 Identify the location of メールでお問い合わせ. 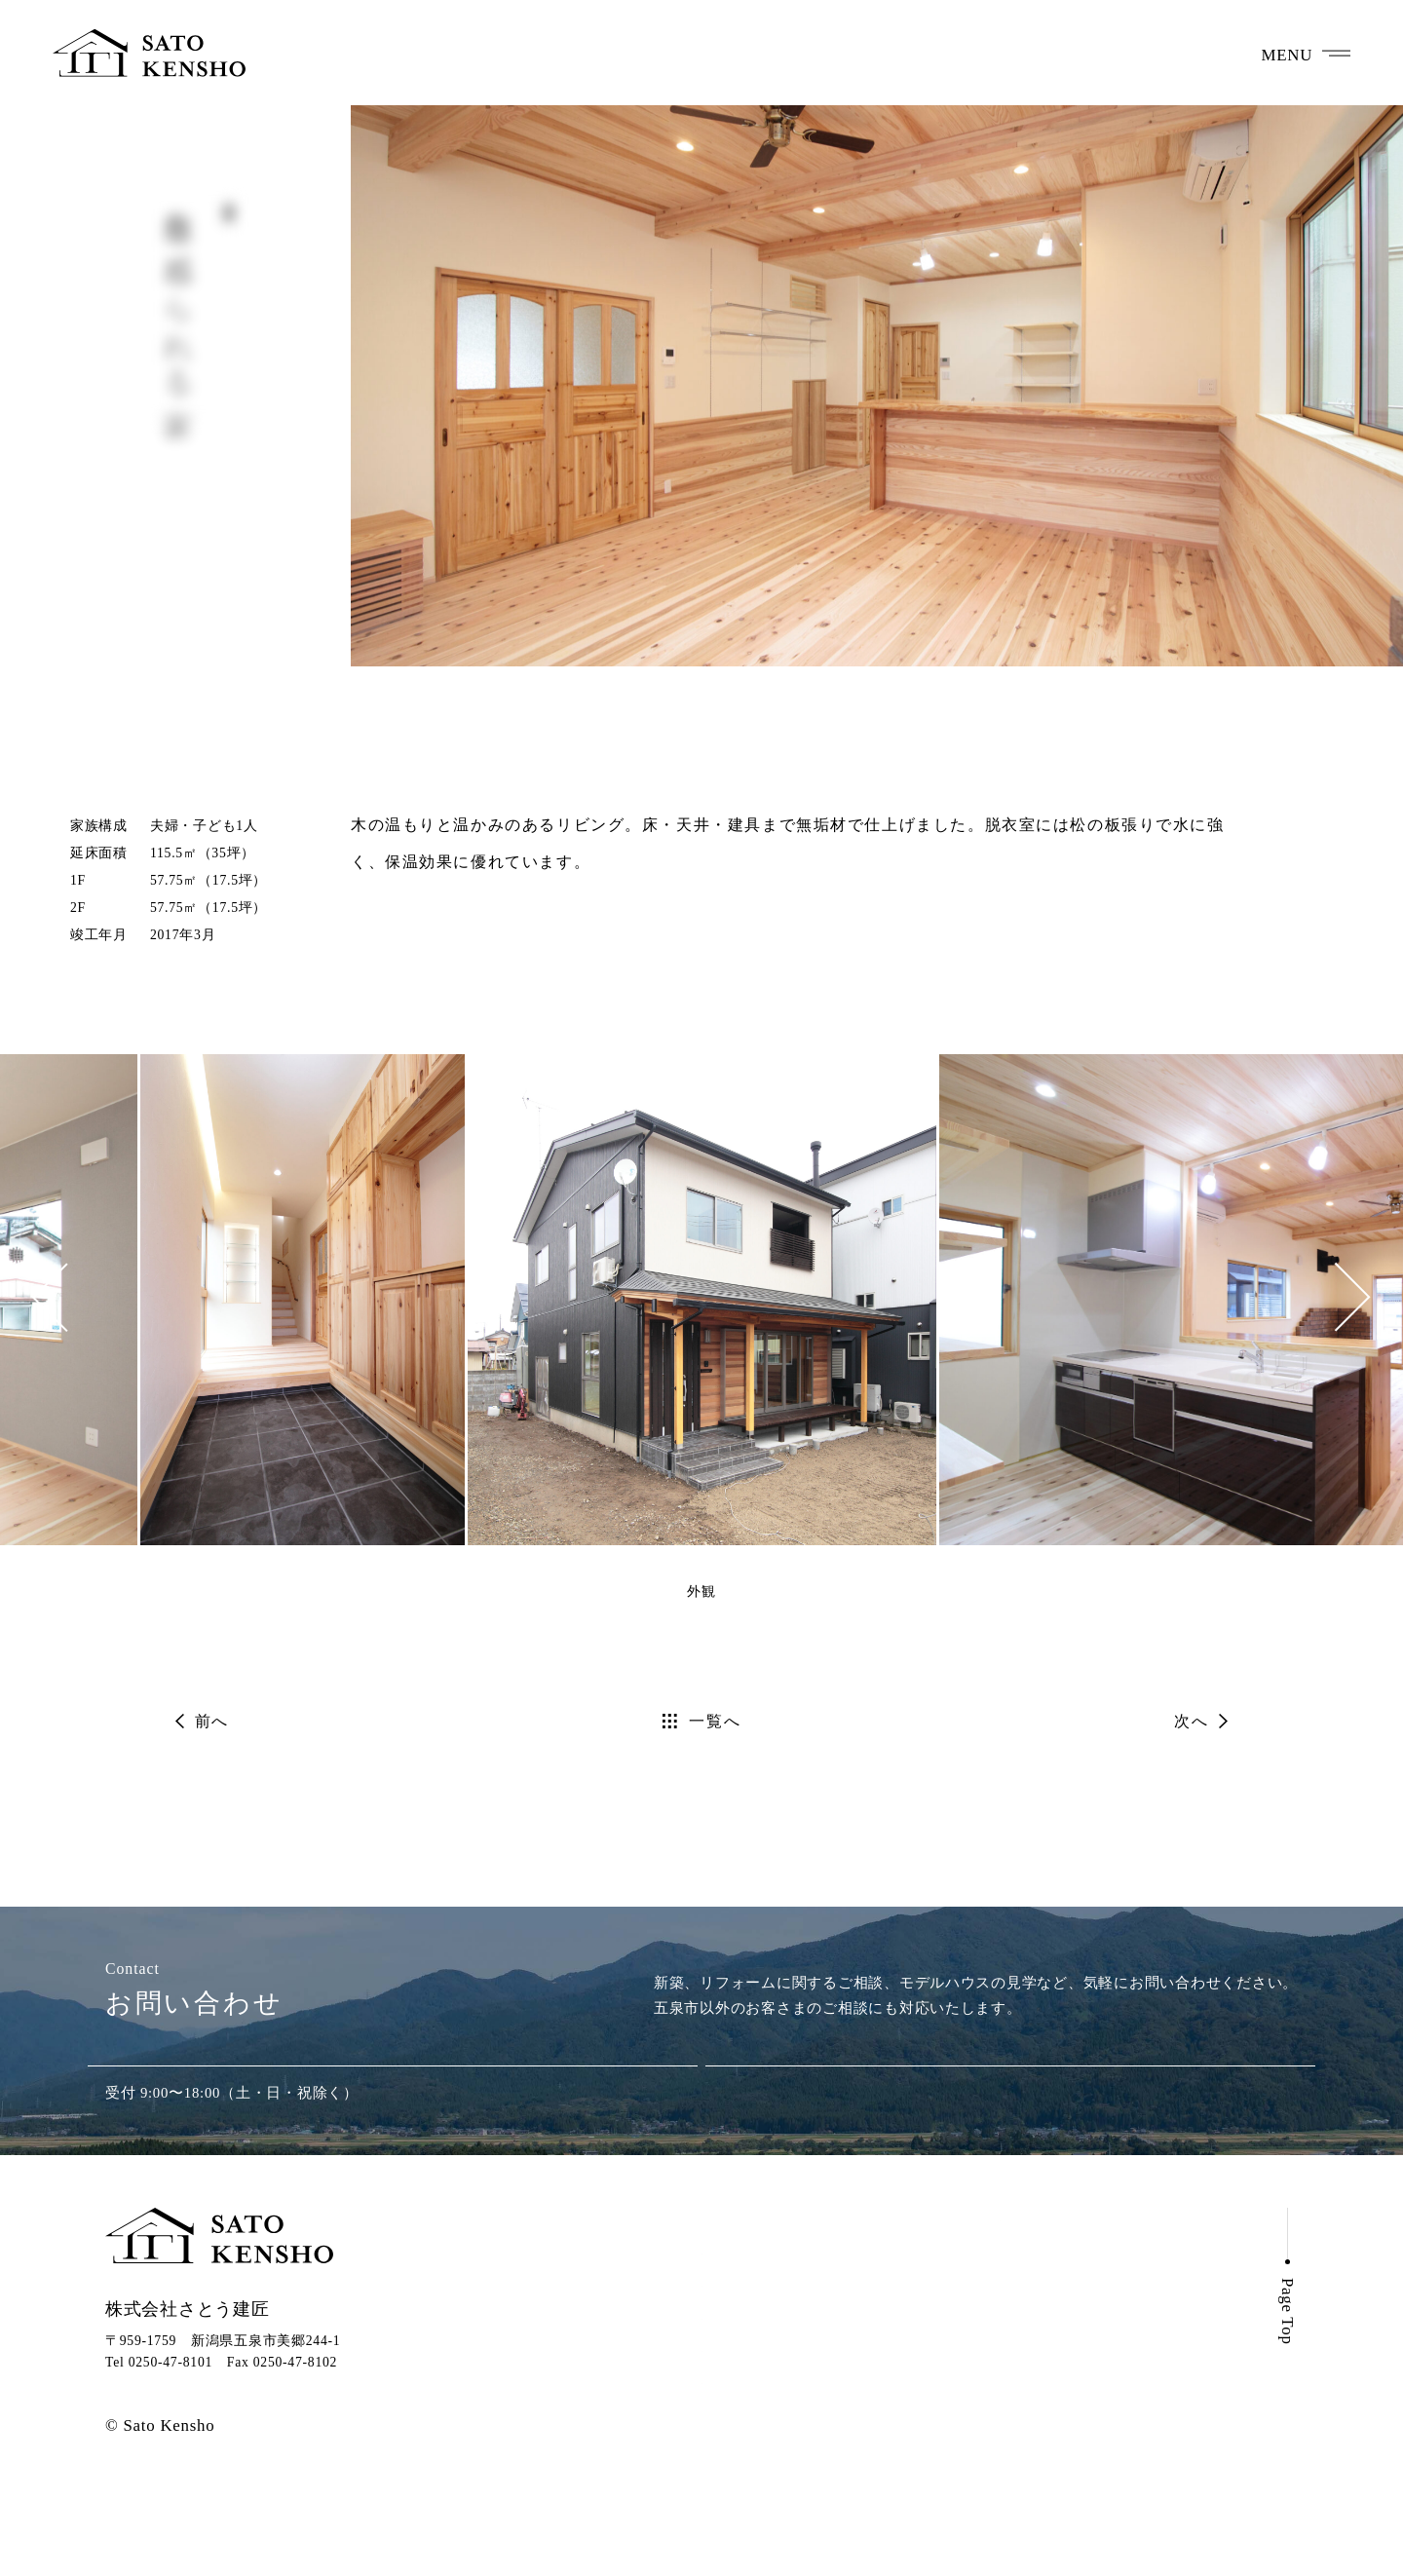
(1010, 2109).